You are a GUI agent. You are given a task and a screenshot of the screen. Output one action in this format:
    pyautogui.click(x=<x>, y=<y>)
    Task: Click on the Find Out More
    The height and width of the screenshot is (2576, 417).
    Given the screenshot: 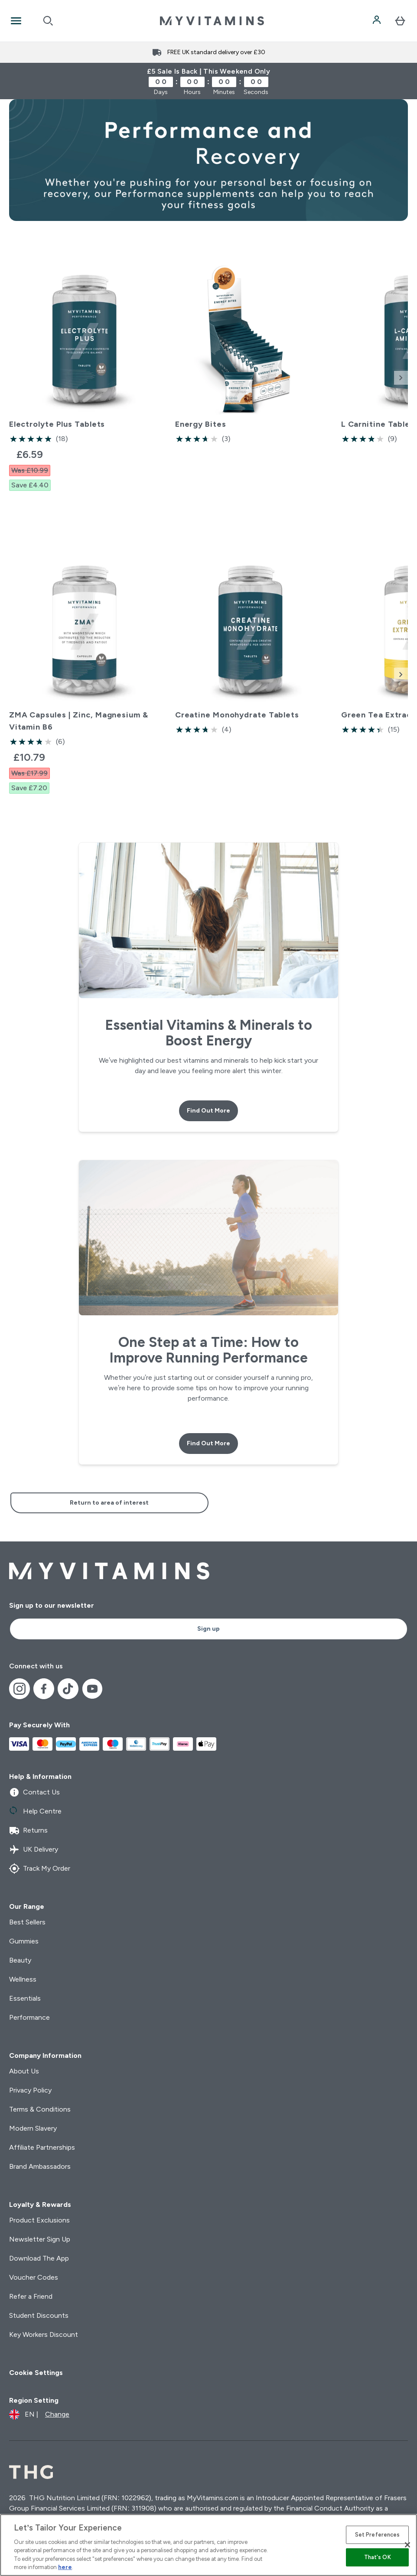 What is the action you would take?
    pyautogui.click(x=208, y=1110)
    